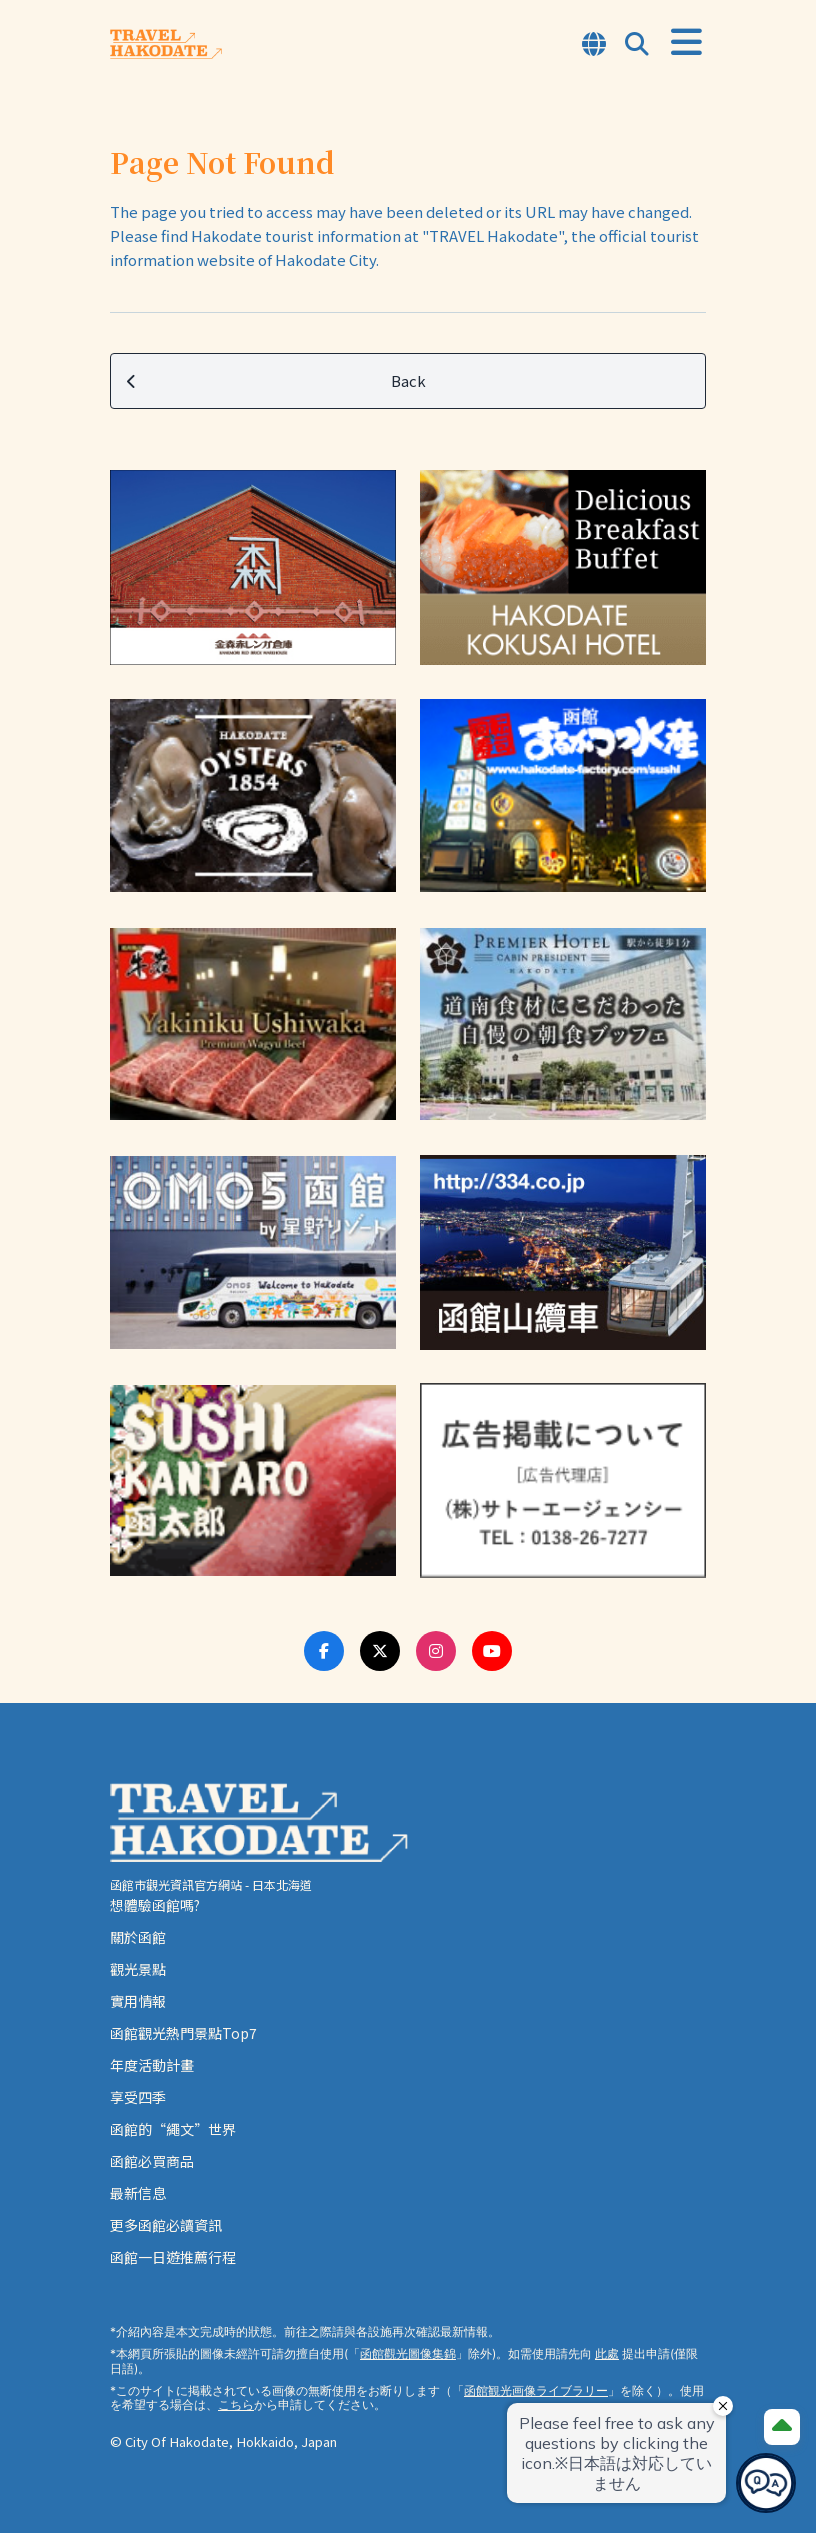  I want to click on [Youtube Link], so click(492, 1651).